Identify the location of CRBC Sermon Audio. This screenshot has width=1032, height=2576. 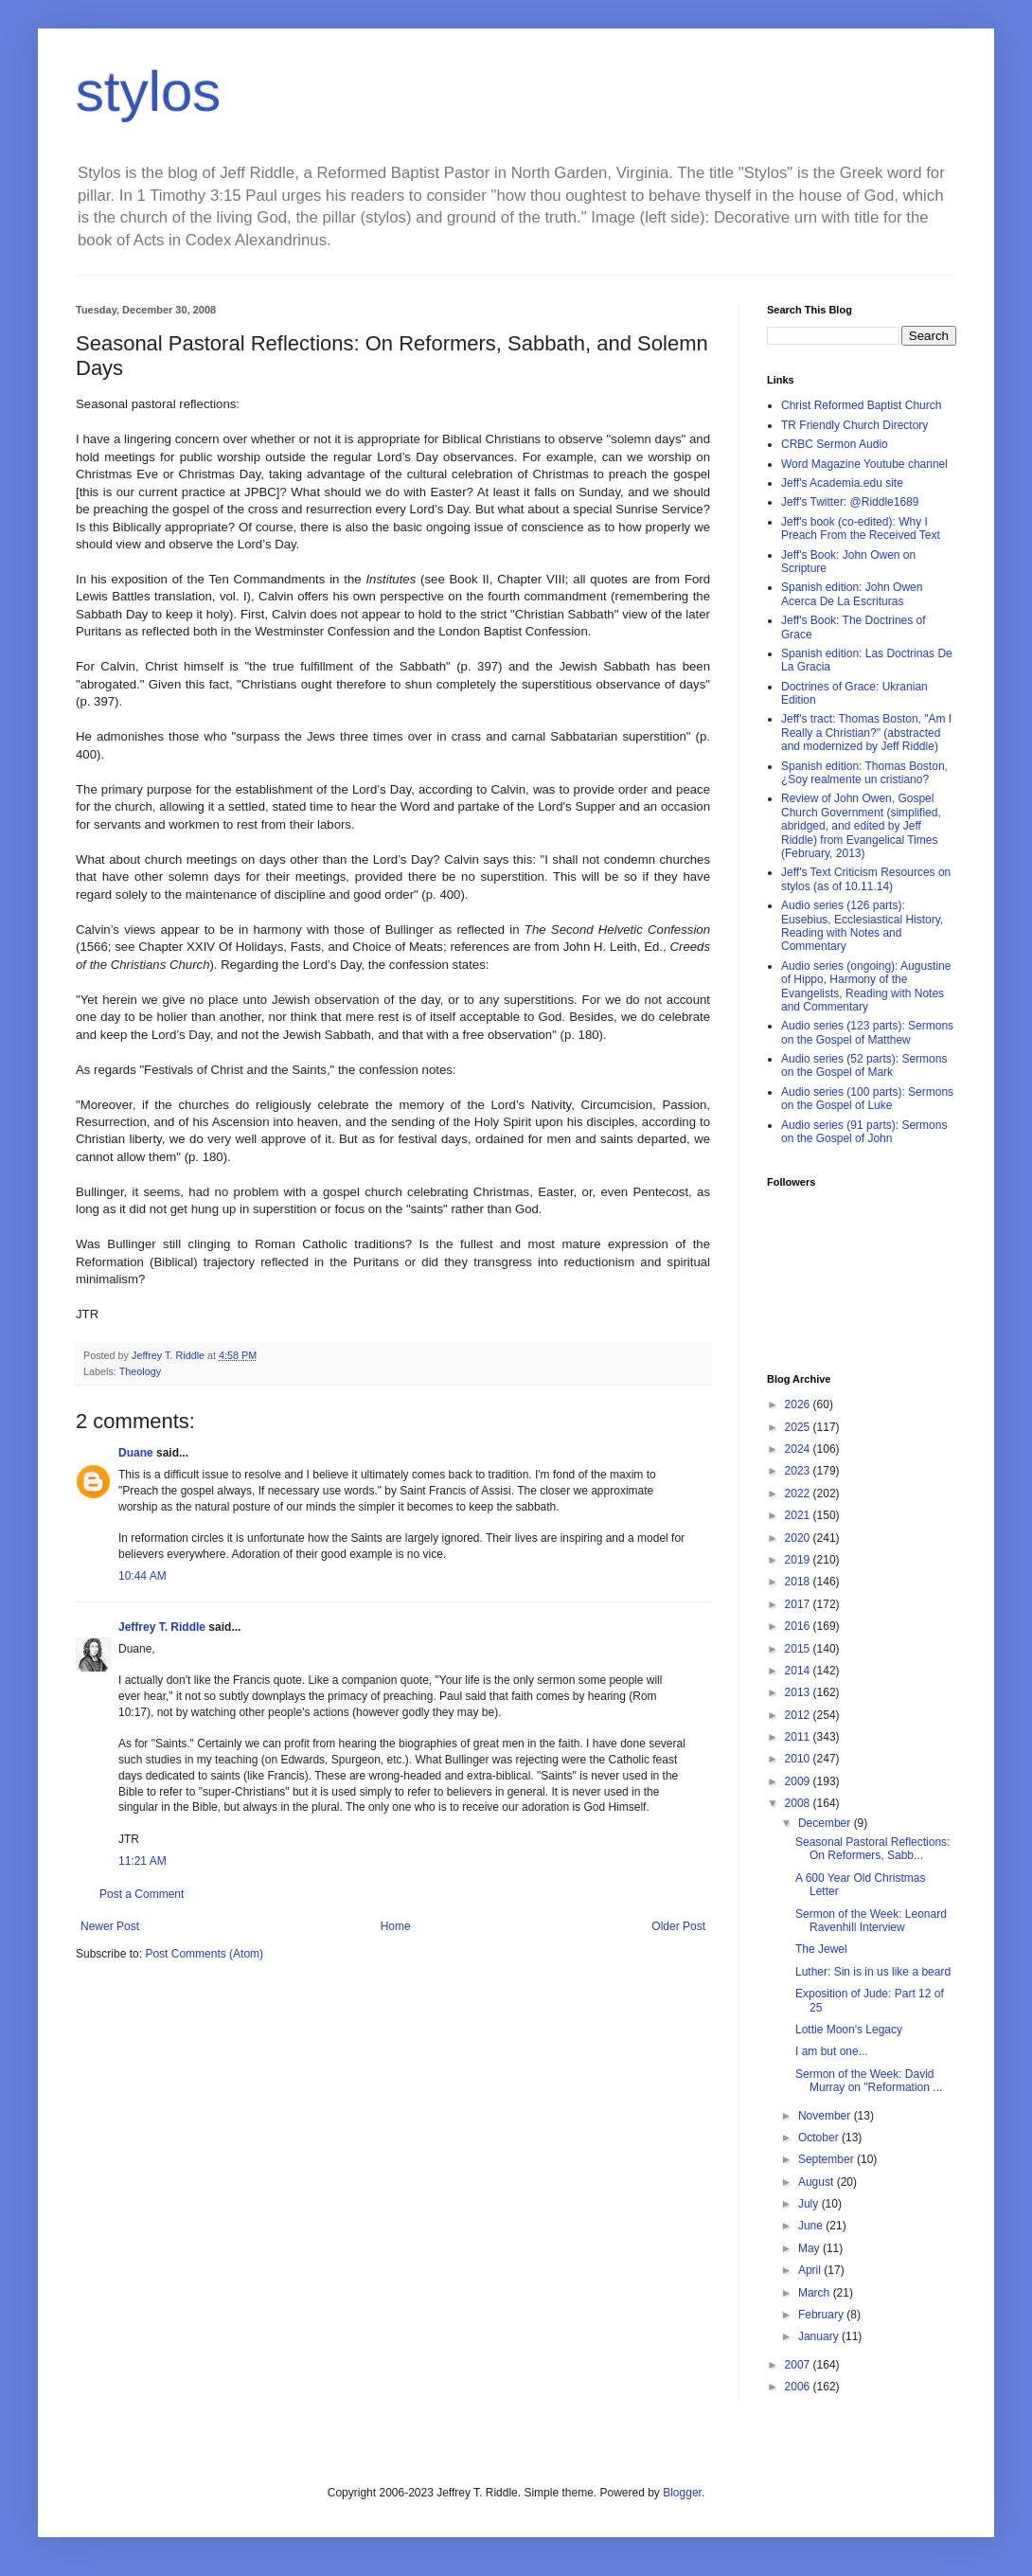
(834, 444).